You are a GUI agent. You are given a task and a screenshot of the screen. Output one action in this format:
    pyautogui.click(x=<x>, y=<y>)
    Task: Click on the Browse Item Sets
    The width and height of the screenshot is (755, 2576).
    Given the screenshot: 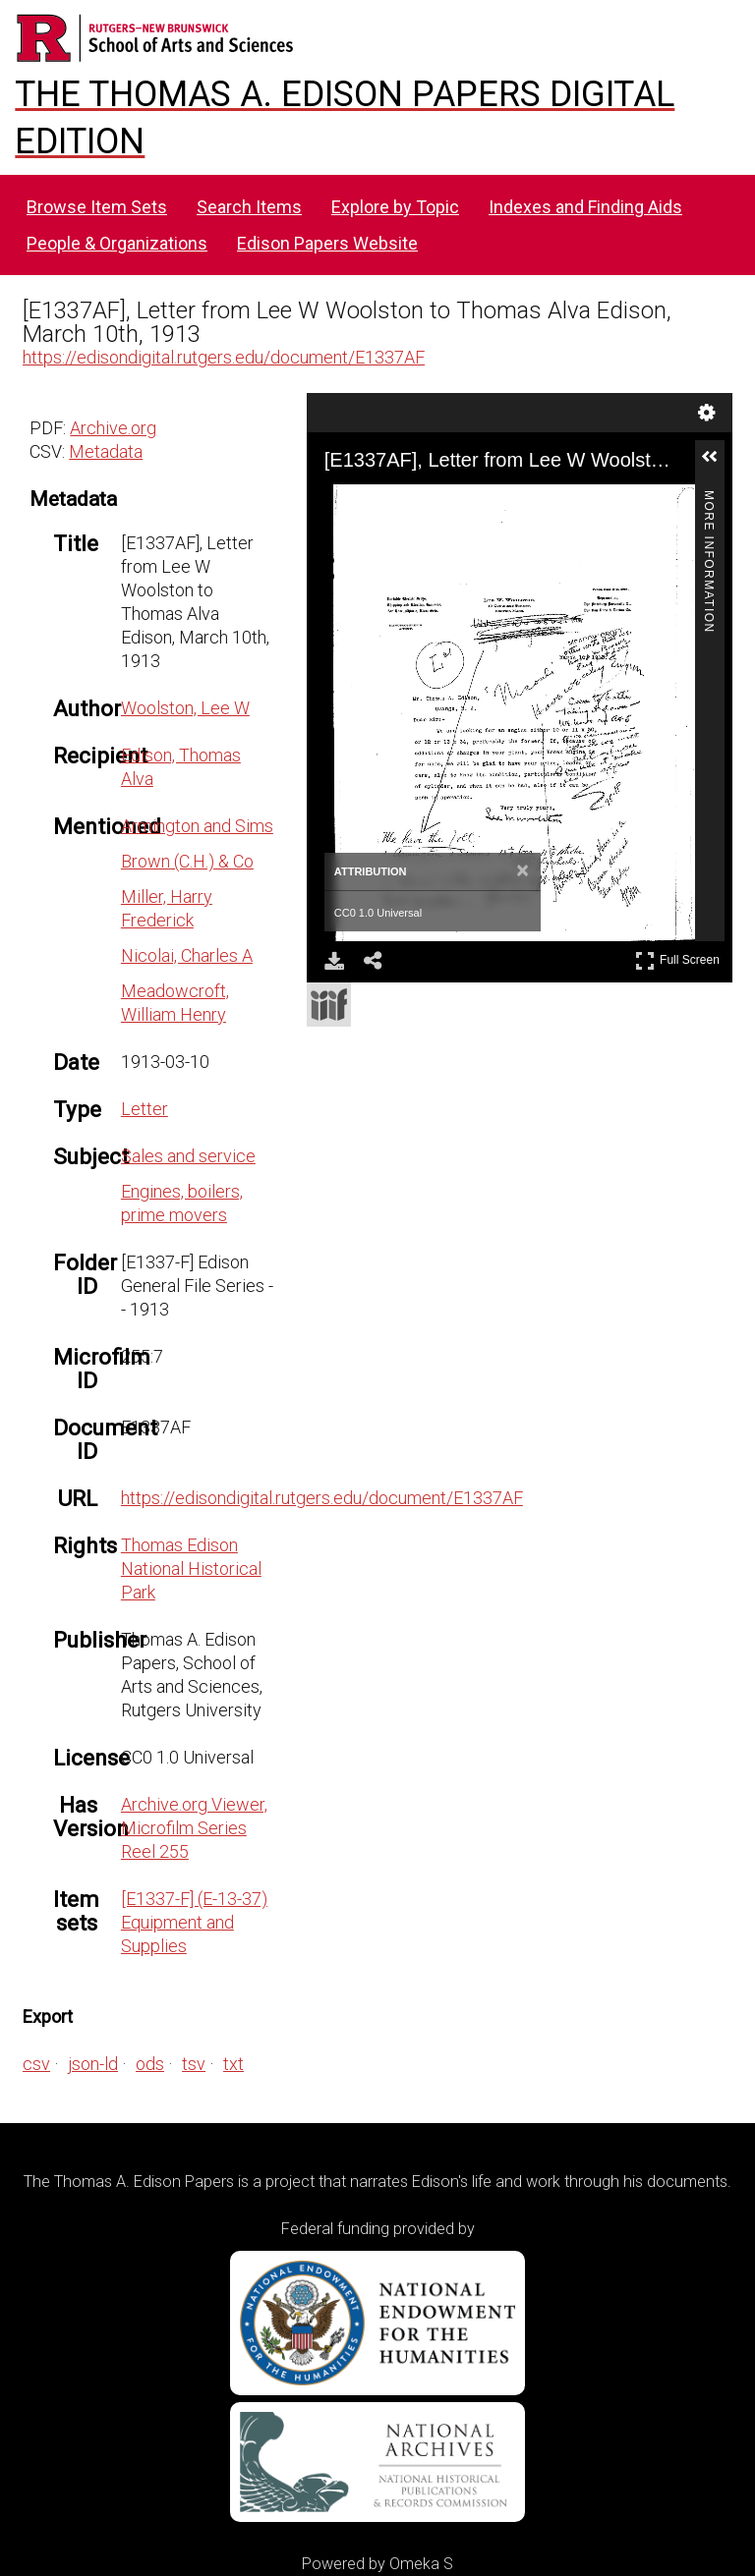 What is the action you would take?
    pyautogui.click(x=97, y=206)
    